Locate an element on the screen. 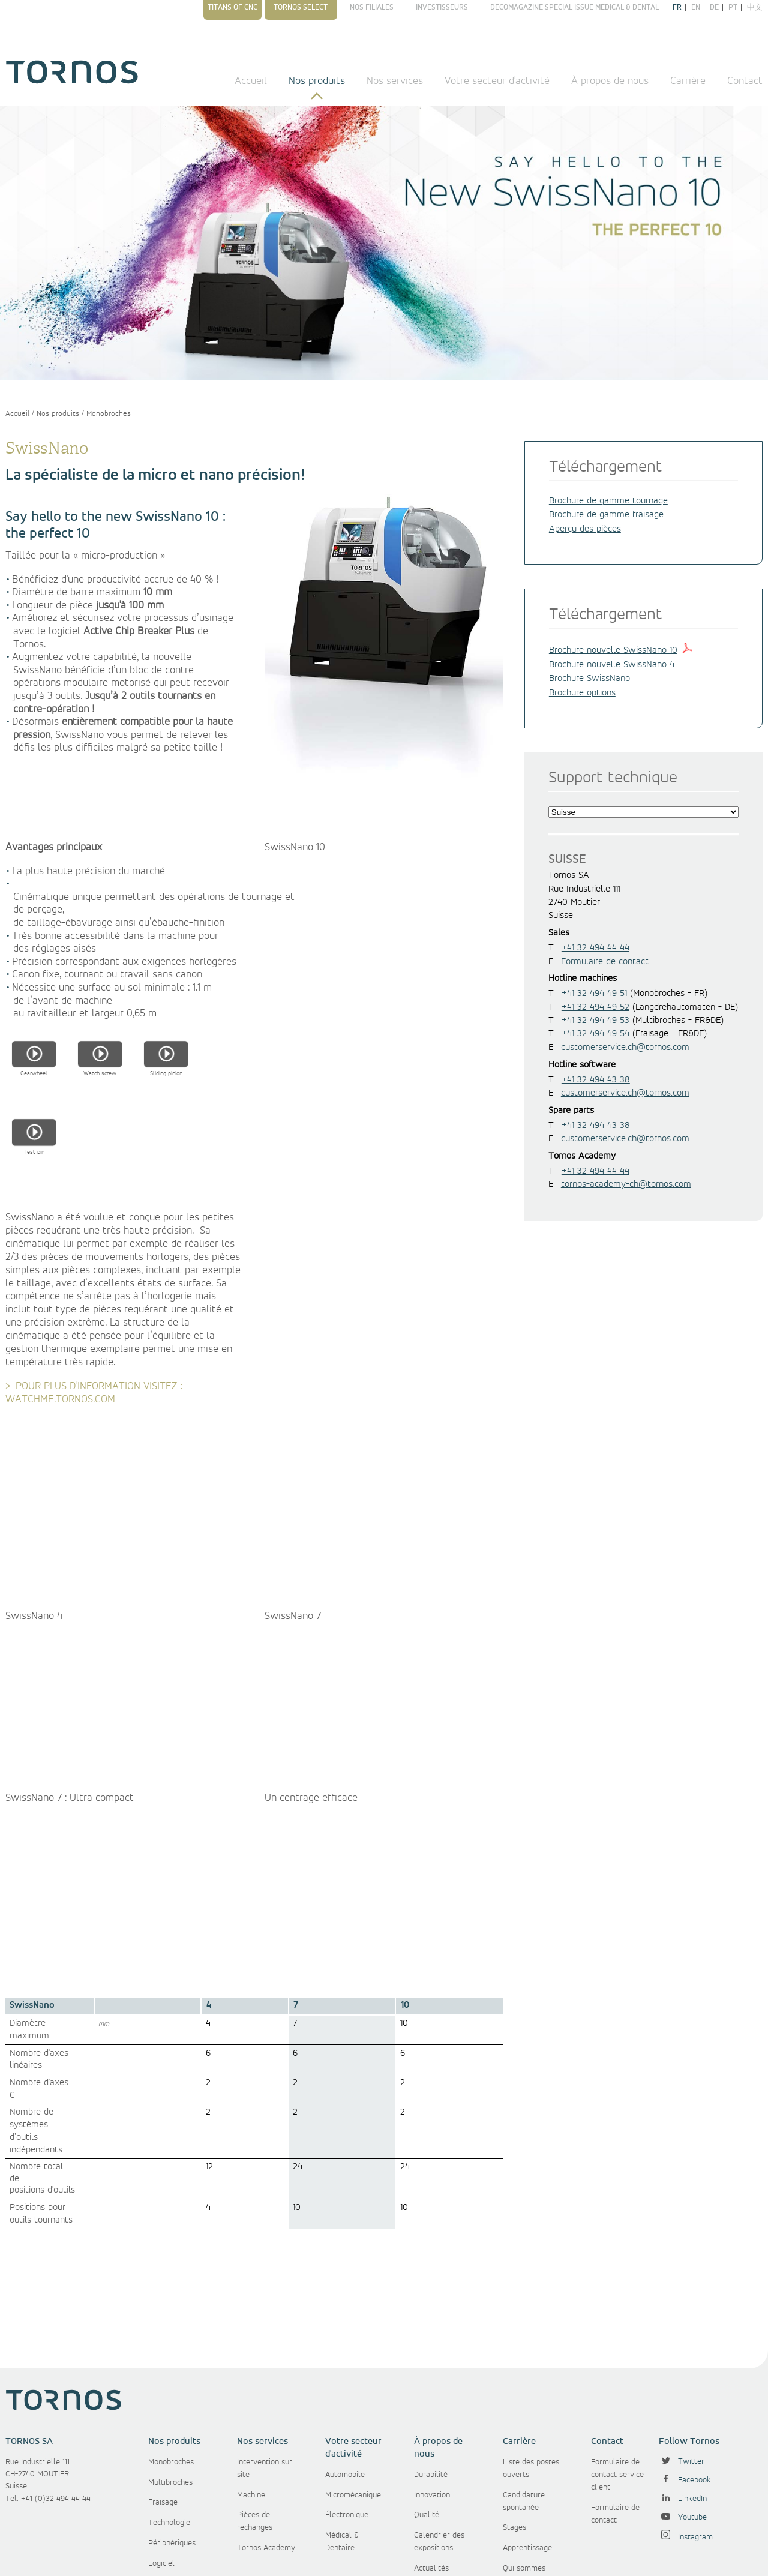 This screenshot has width=768, height=2576. Instagram is located at coordinates (686, 2439).